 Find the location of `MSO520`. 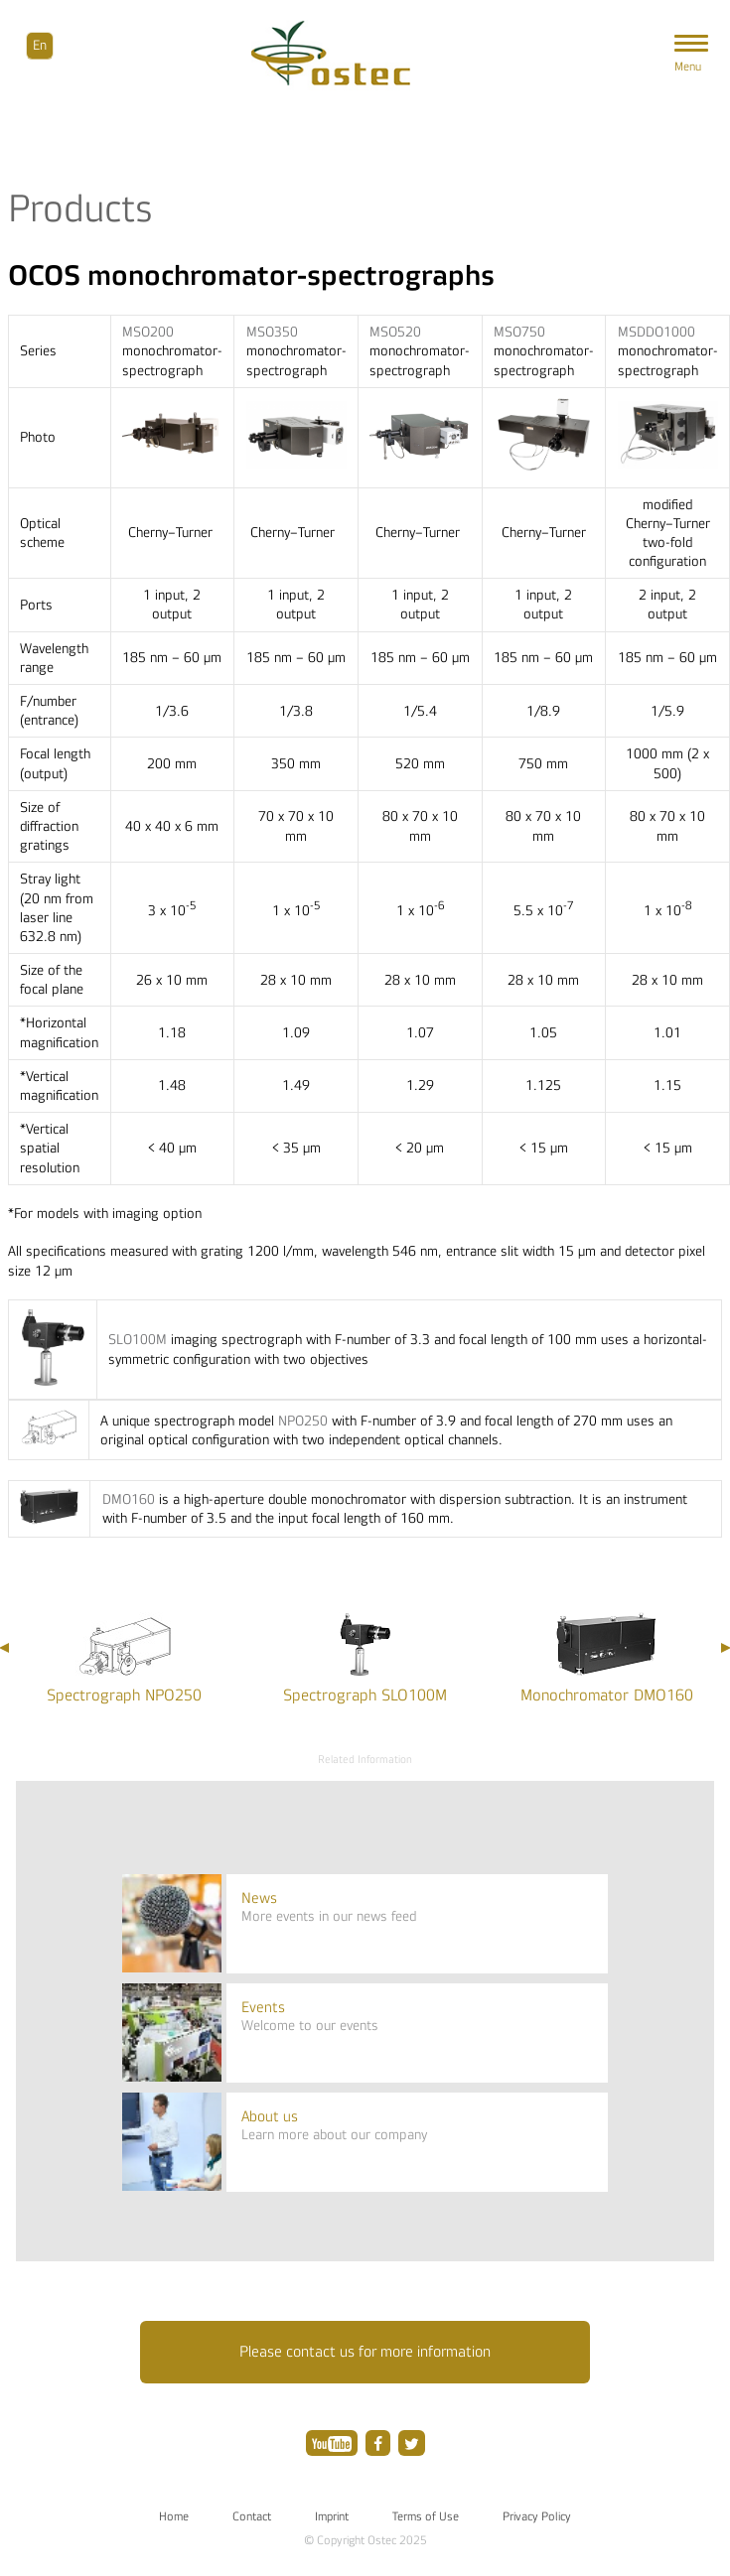

MSO520 is located at coordinates (395, 332).